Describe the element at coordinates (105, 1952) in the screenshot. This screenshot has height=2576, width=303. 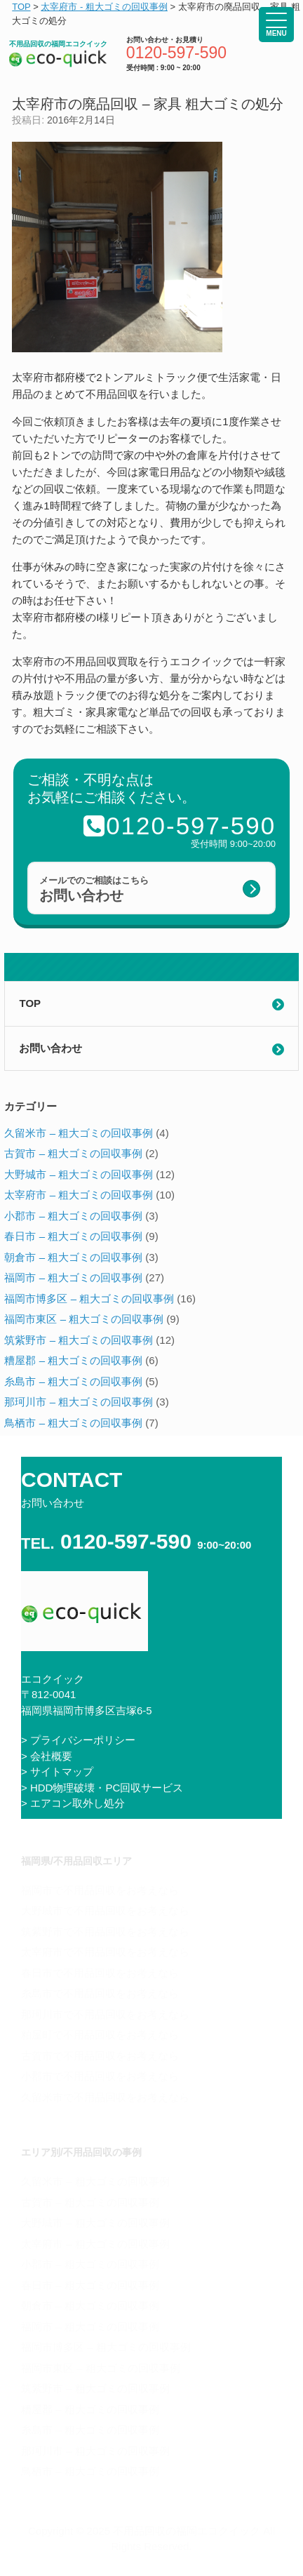
I see `太宰府市で不用品回収をお考えなら` at that location.